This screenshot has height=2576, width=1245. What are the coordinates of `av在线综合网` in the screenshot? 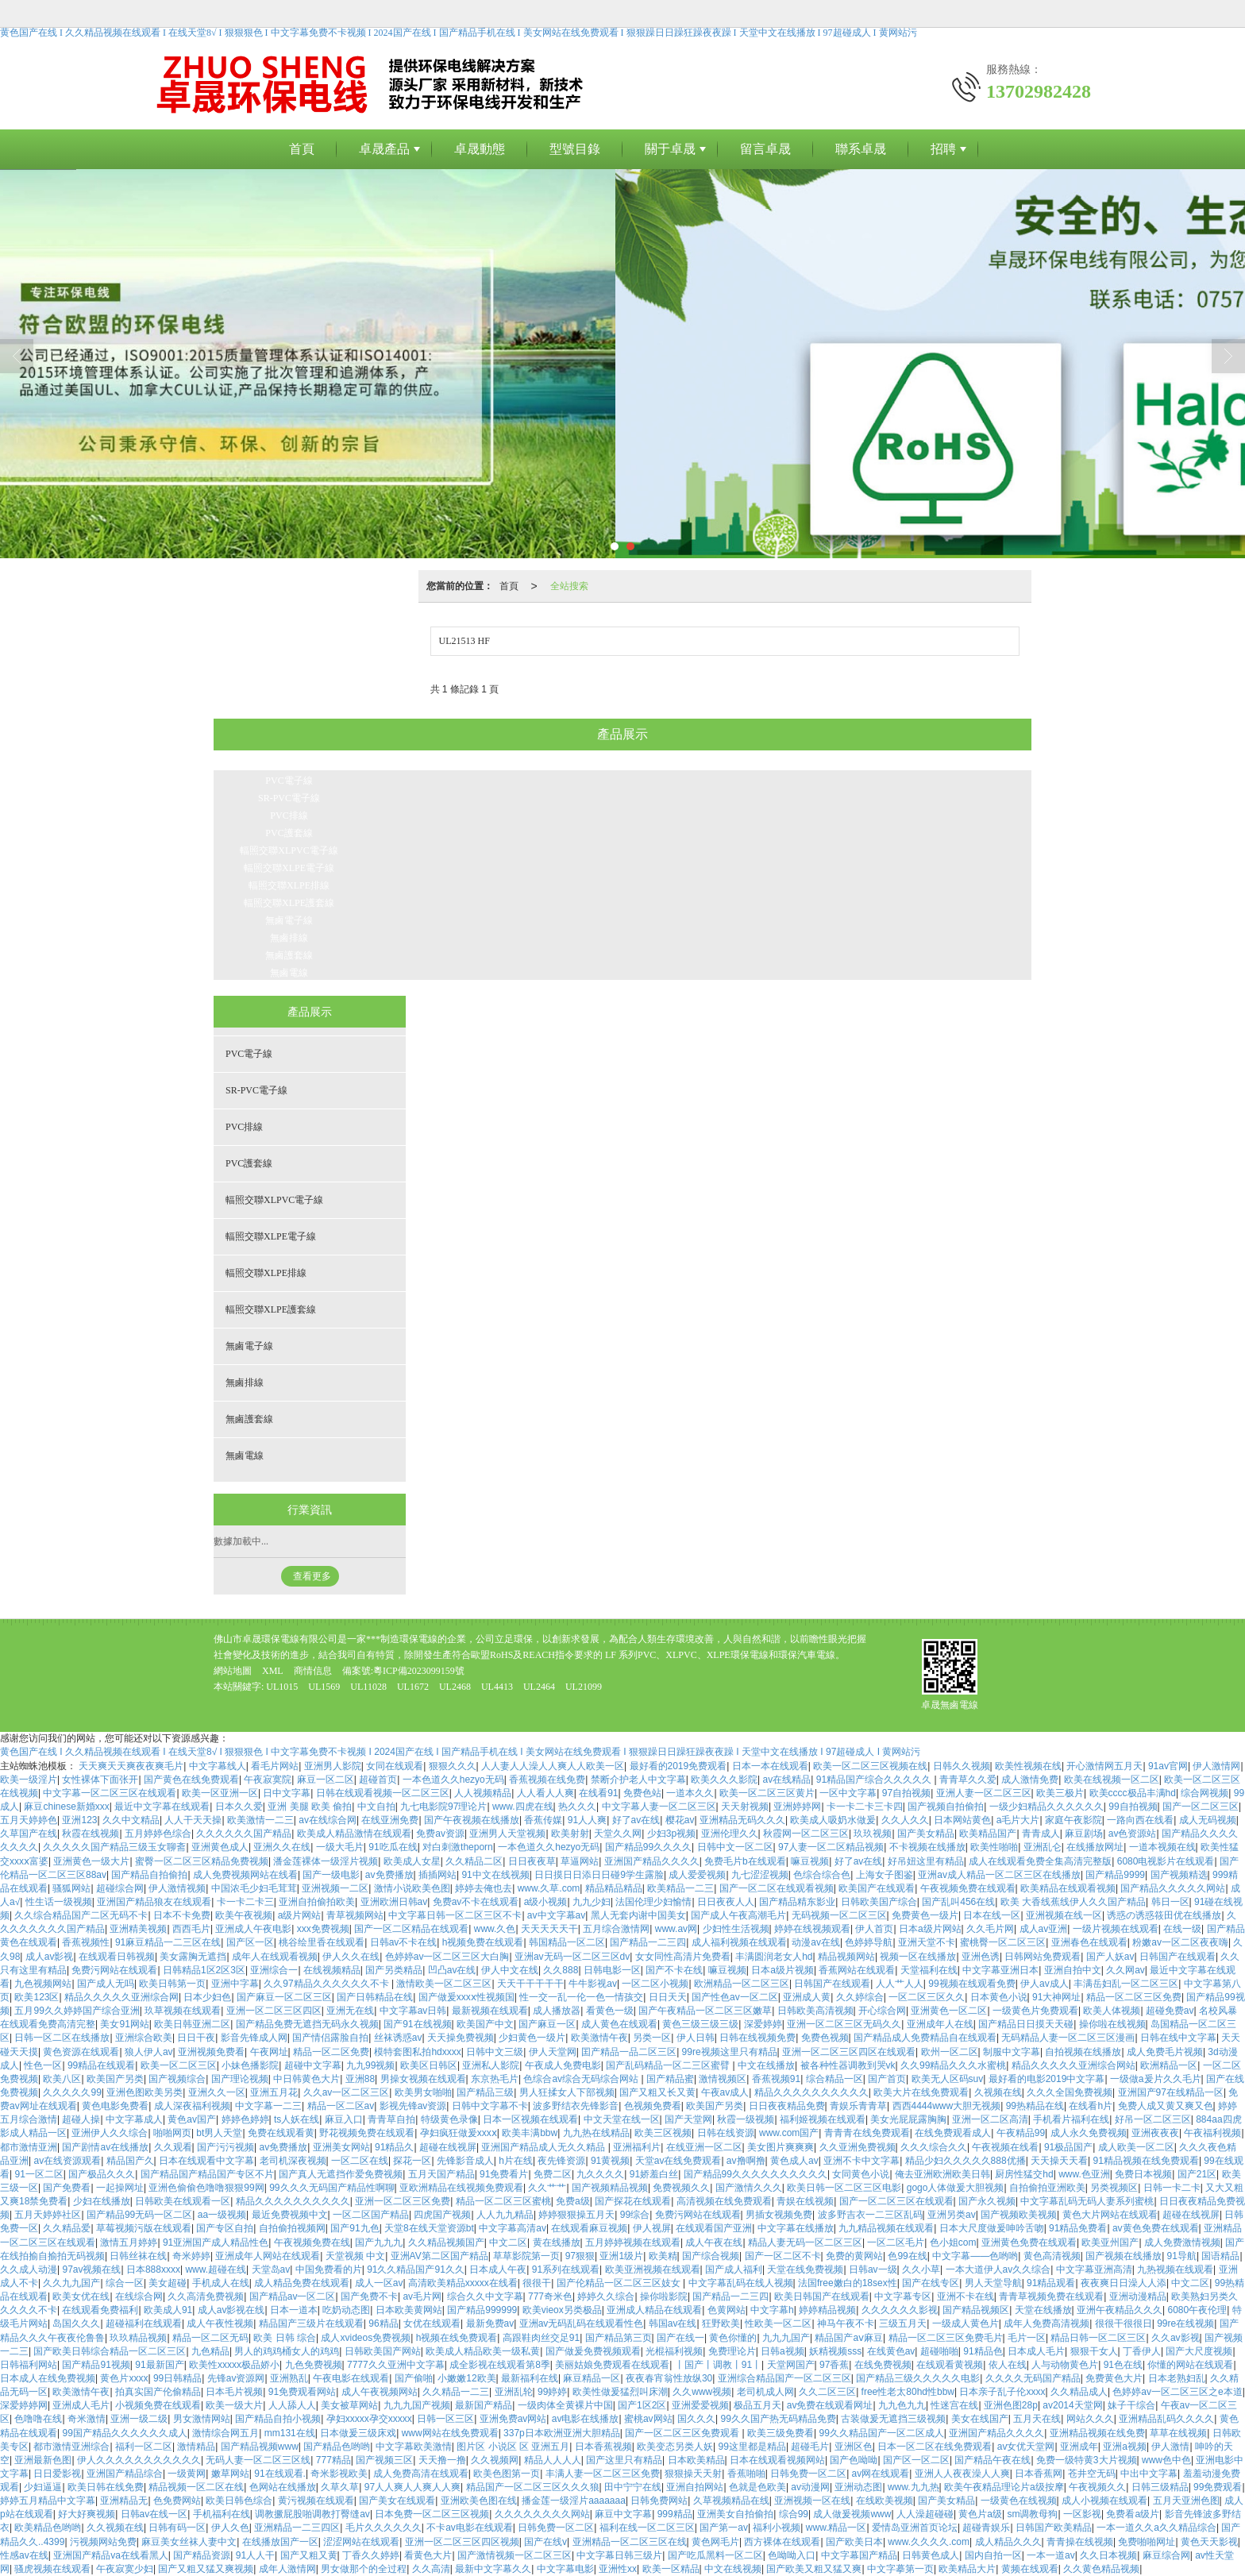 It's located at (328, 1820).